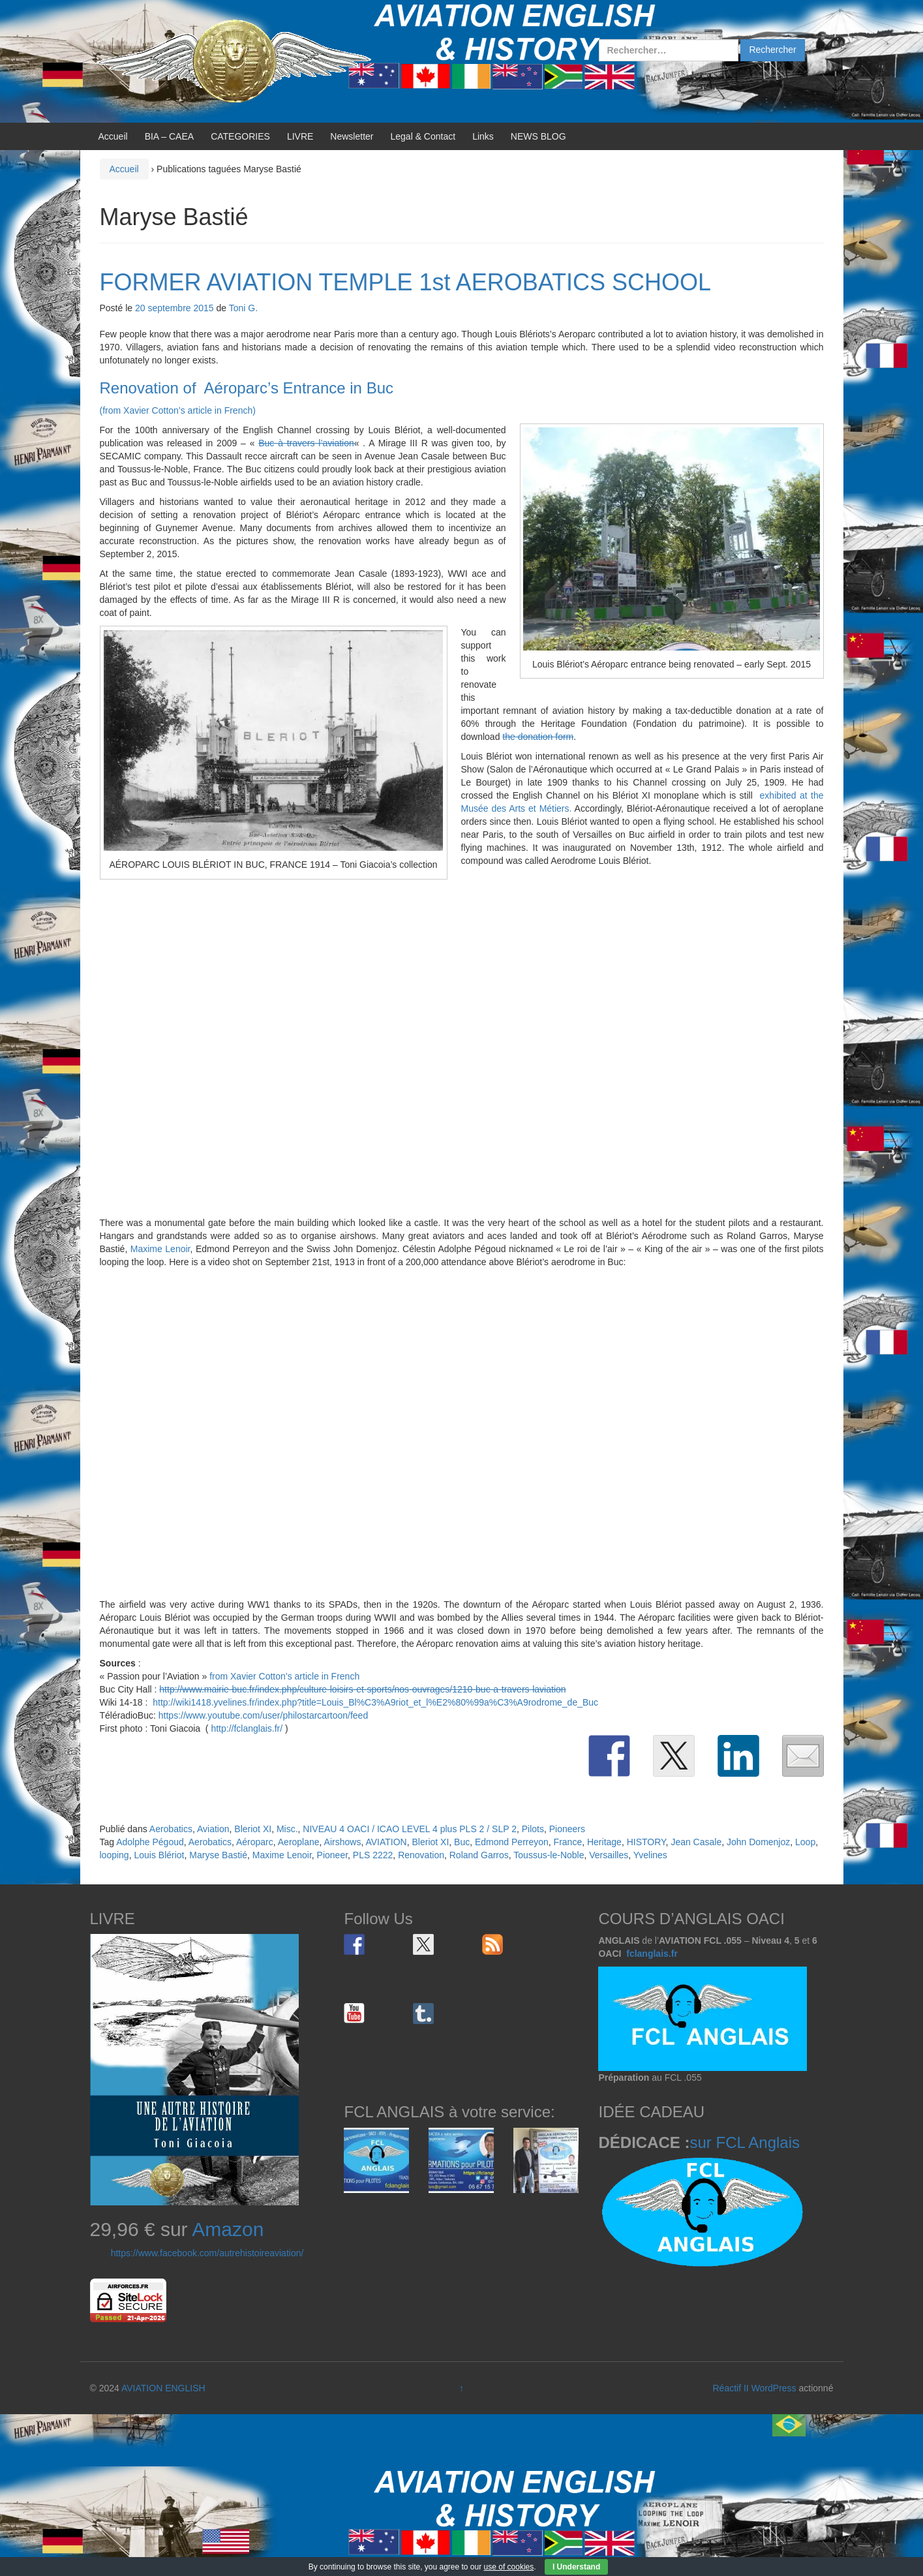  What do you see at coordinates (537, 736) in the screenshot?
I see `the donation form` at bounding box center [537, 736].